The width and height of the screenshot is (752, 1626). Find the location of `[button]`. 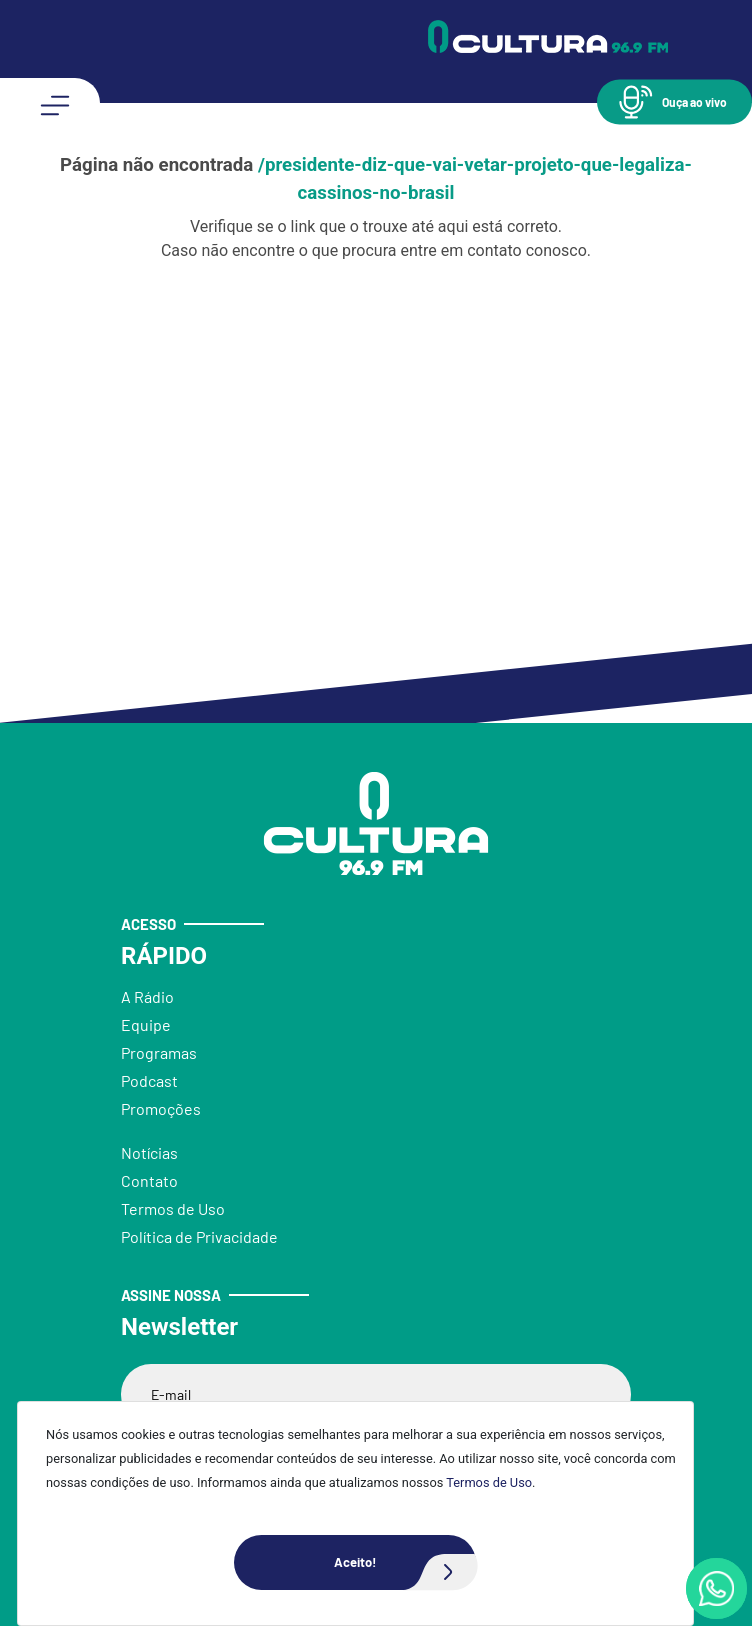

[button] is located at coordinates (674, 101).